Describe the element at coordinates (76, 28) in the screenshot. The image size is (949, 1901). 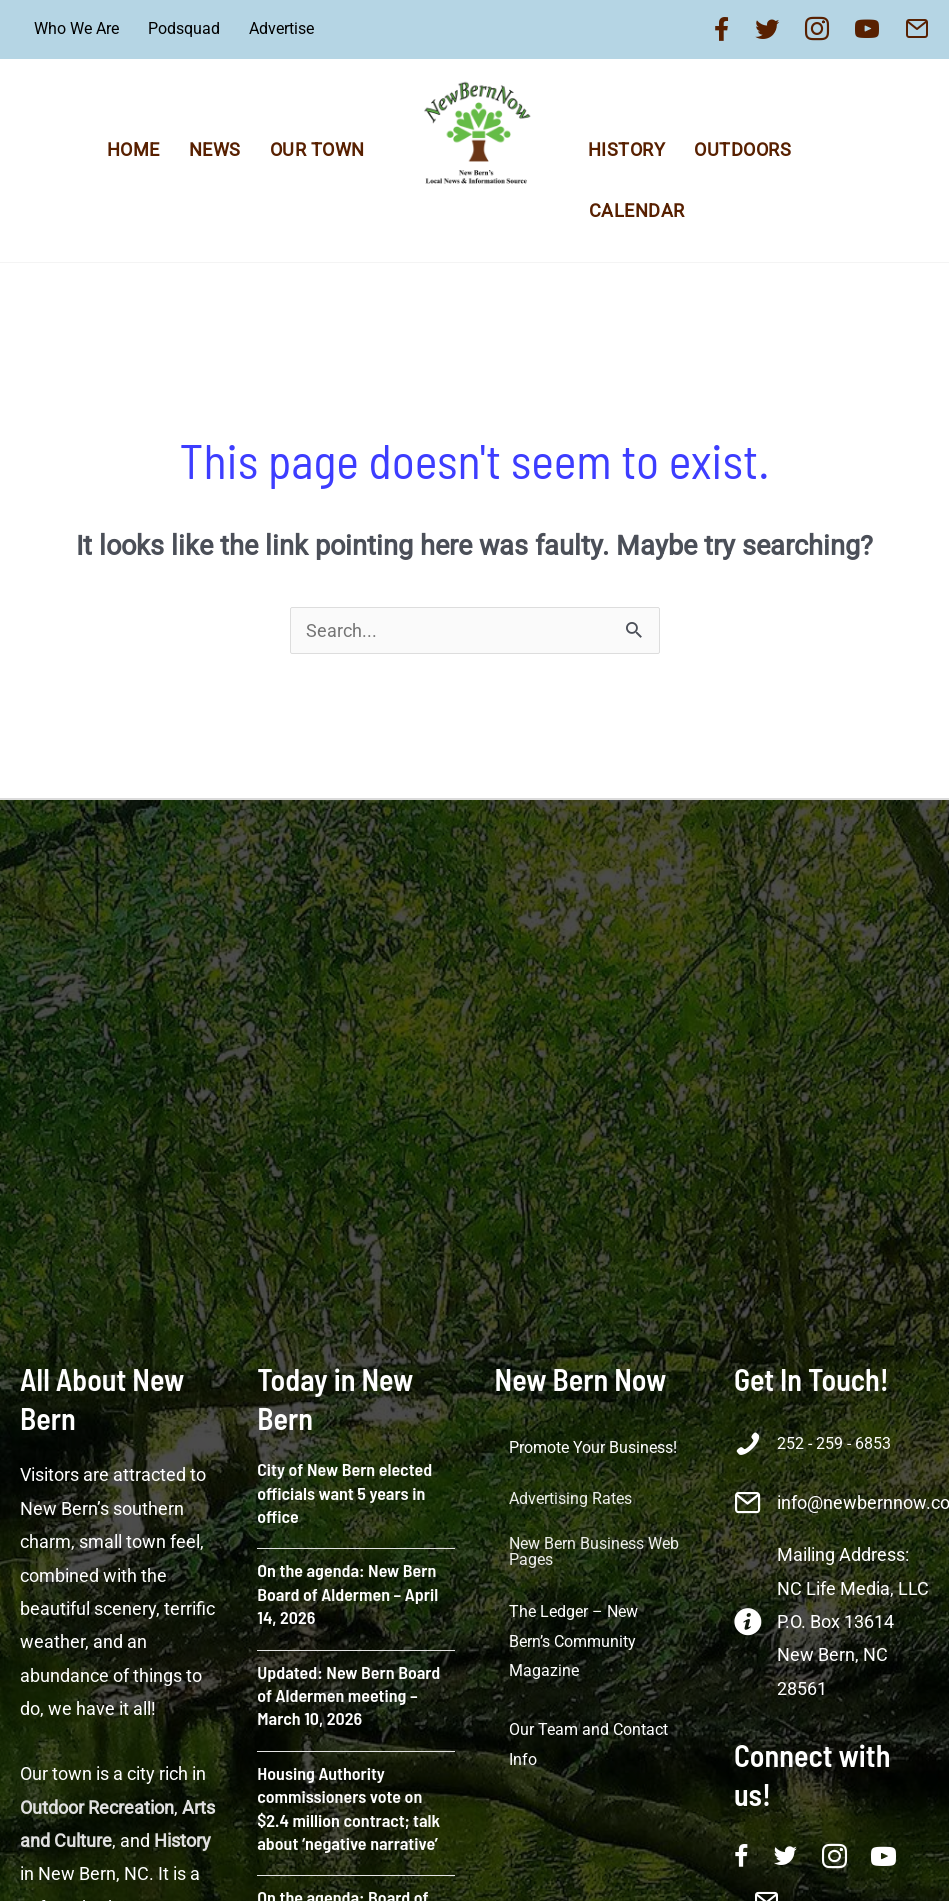
I see `Who We Are [menuitem]` at that location.